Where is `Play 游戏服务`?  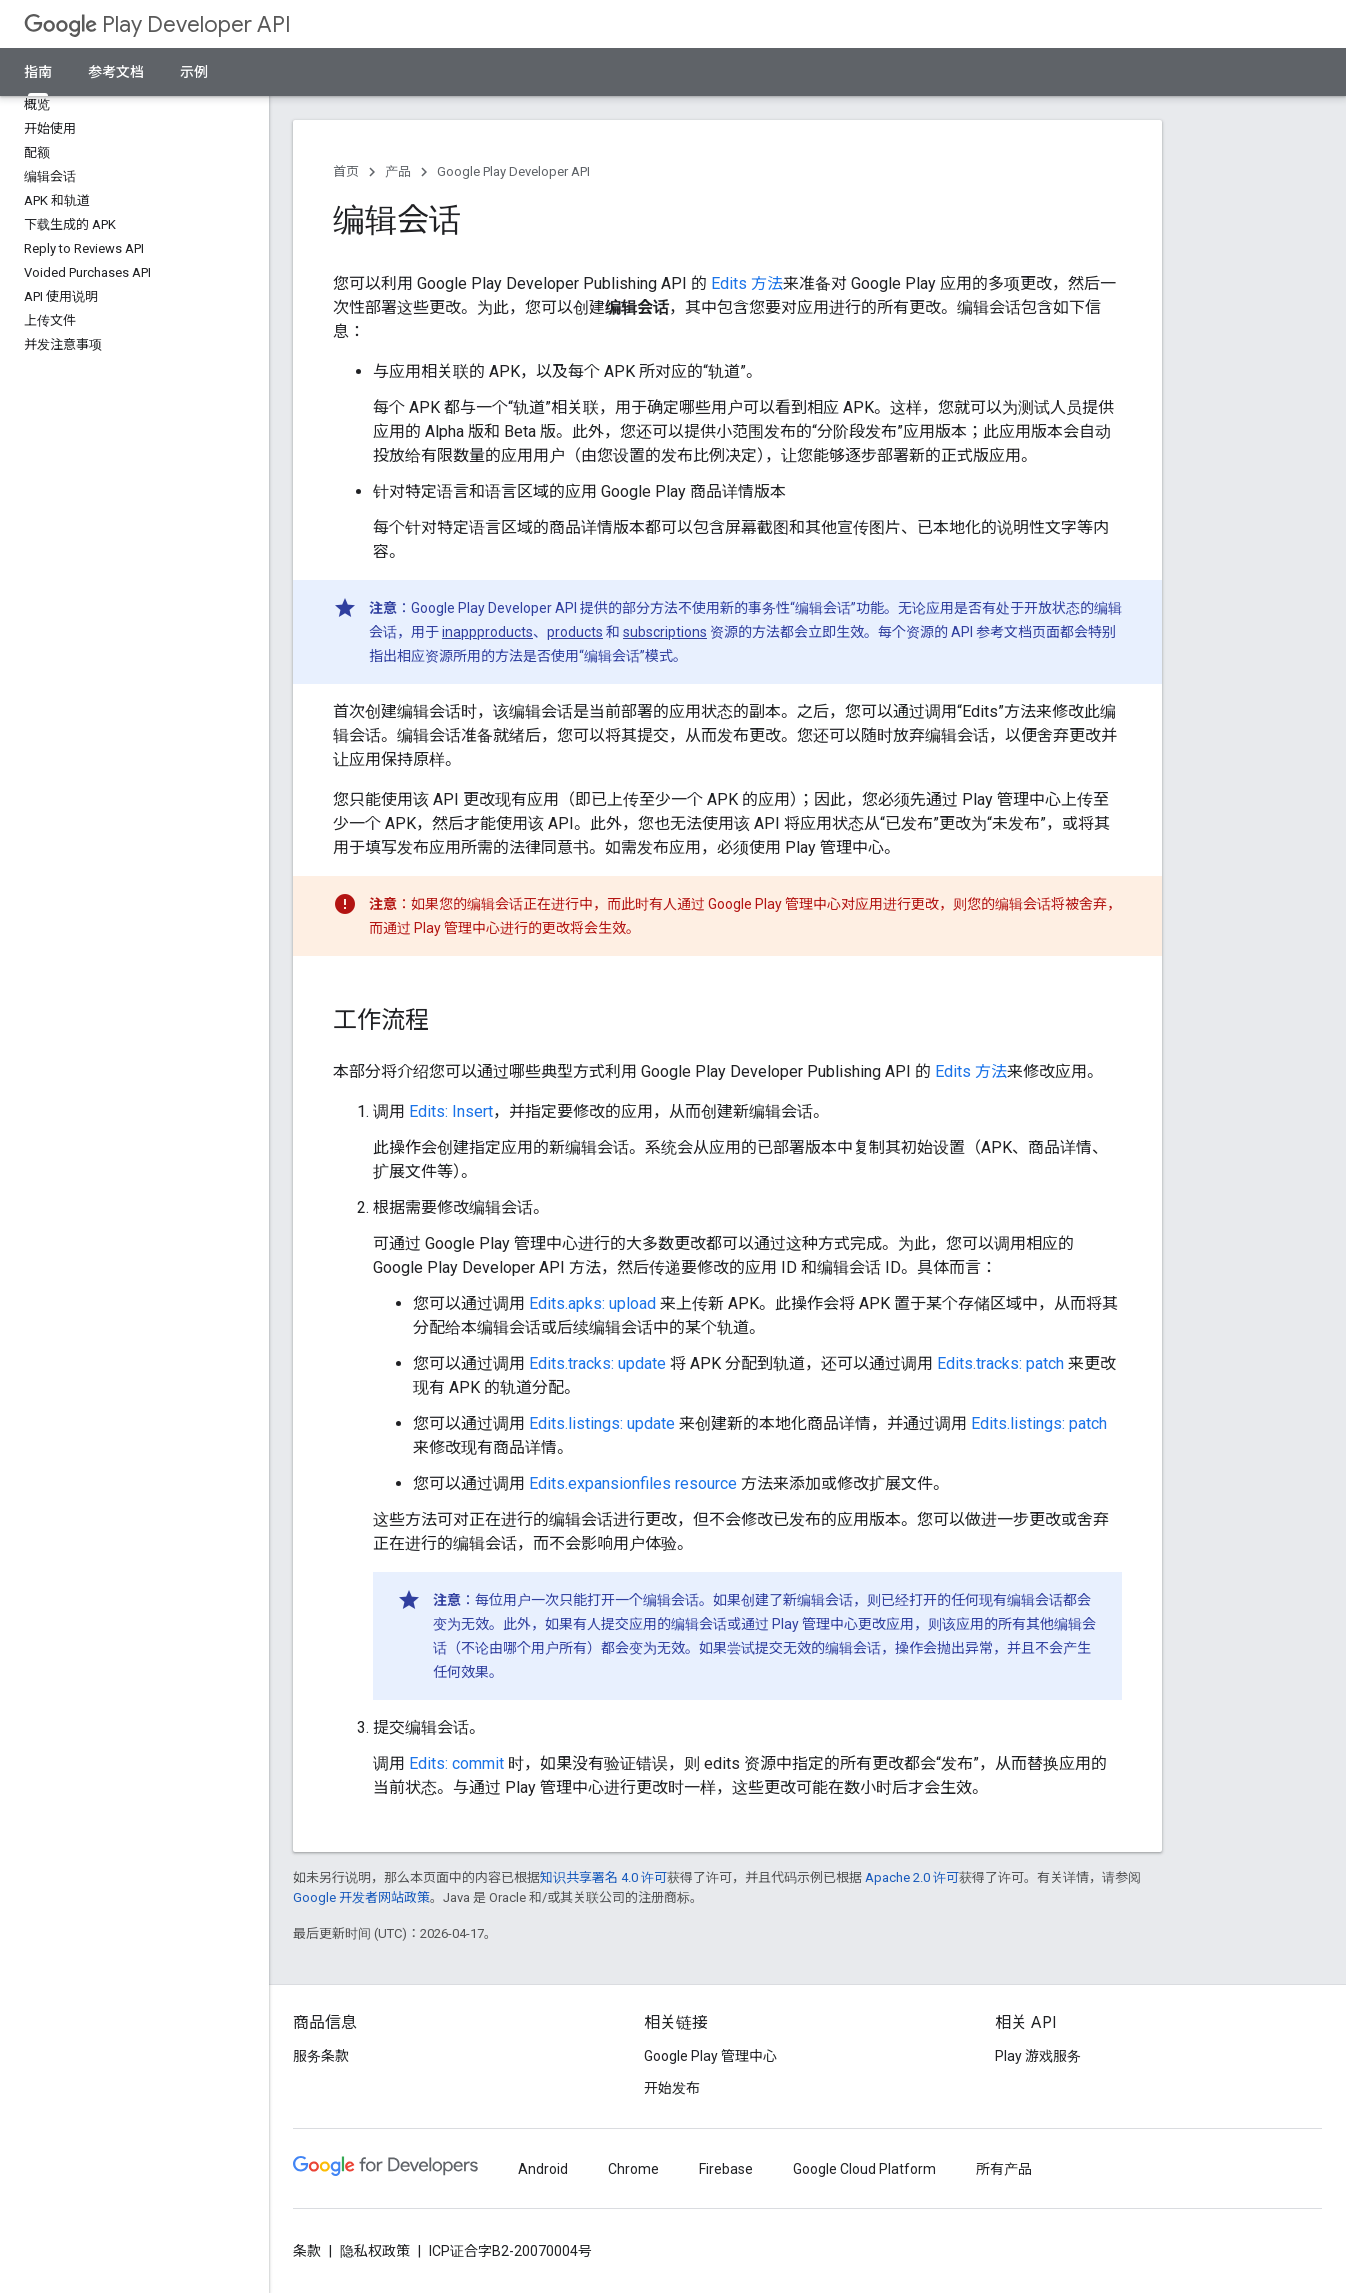
Play 游戏服务 is located at coordinates (1038, 2056).